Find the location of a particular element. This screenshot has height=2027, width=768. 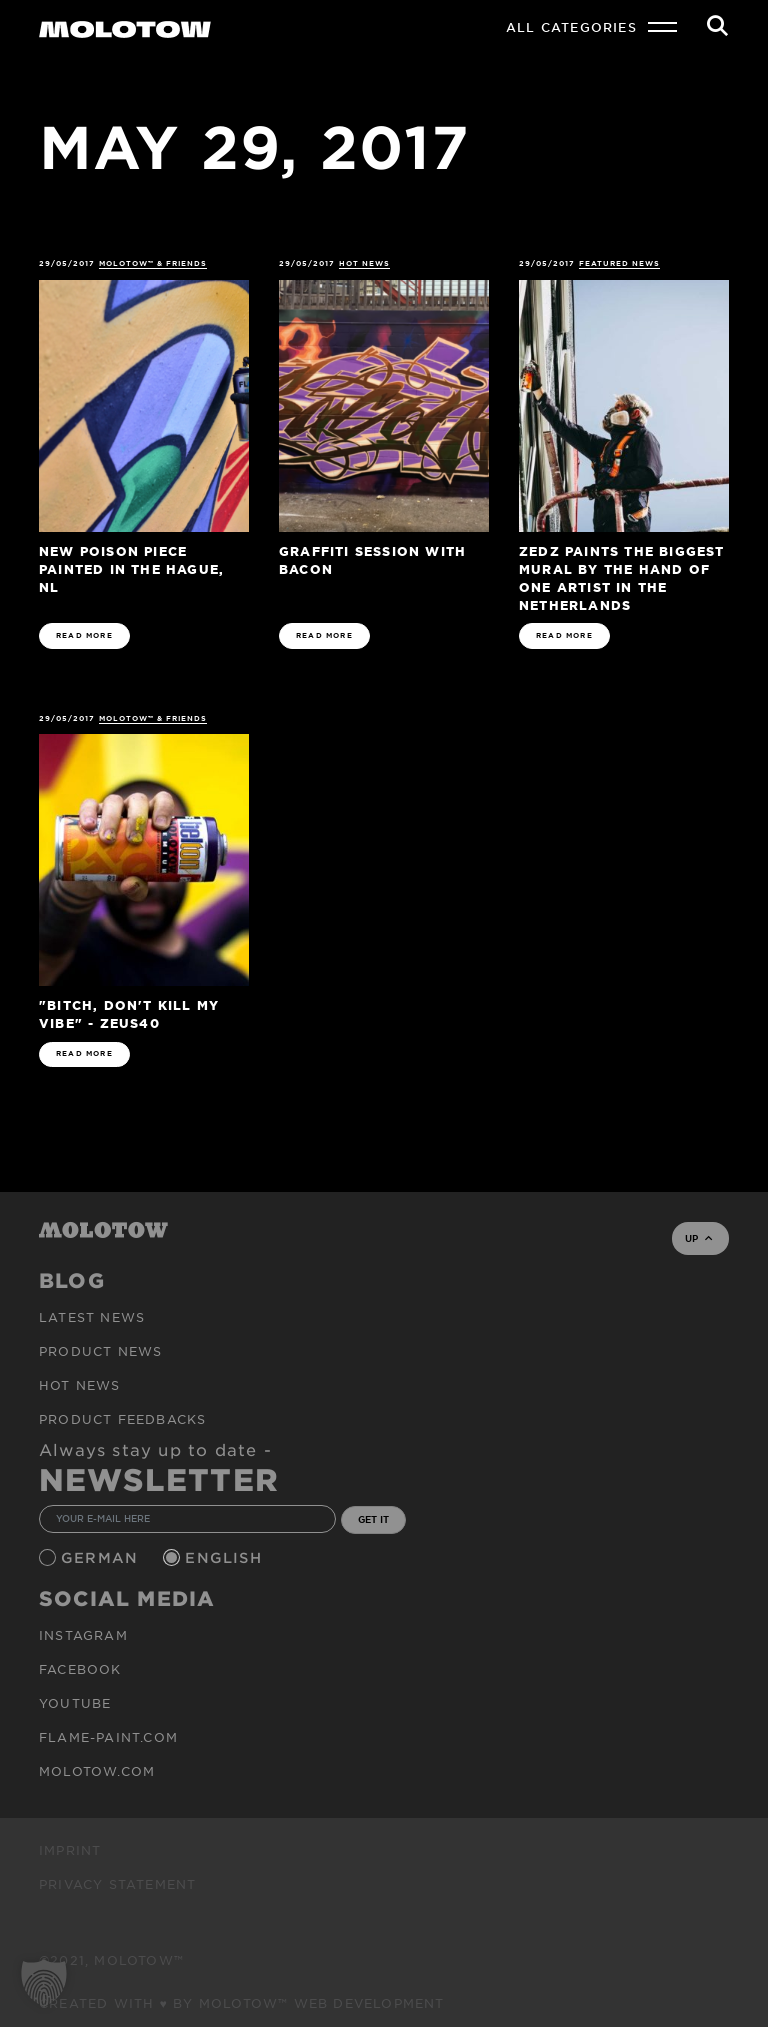

[button] is located at coordinates (44, 1983).